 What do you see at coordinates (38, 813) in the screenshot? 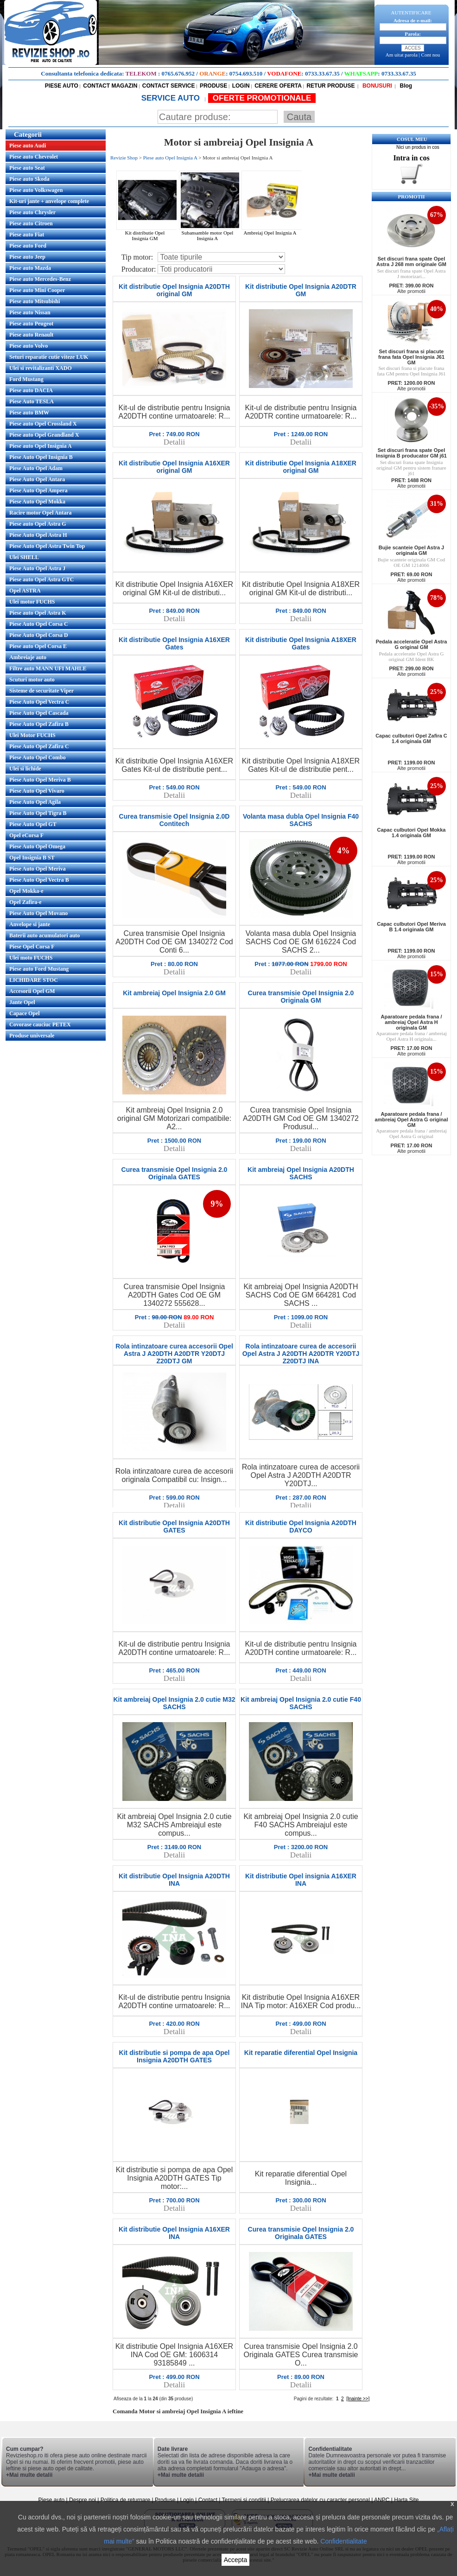
I see `Piese Auto Opel Tigra B` at bounding box center [38, 813].